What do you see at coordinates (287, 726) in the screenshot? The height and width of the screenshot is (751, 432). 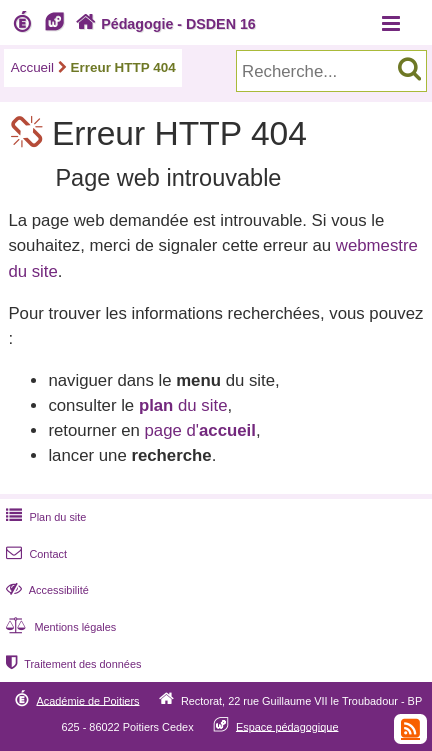 I see `Espace pédagogique` at bounding box center [287, 726].